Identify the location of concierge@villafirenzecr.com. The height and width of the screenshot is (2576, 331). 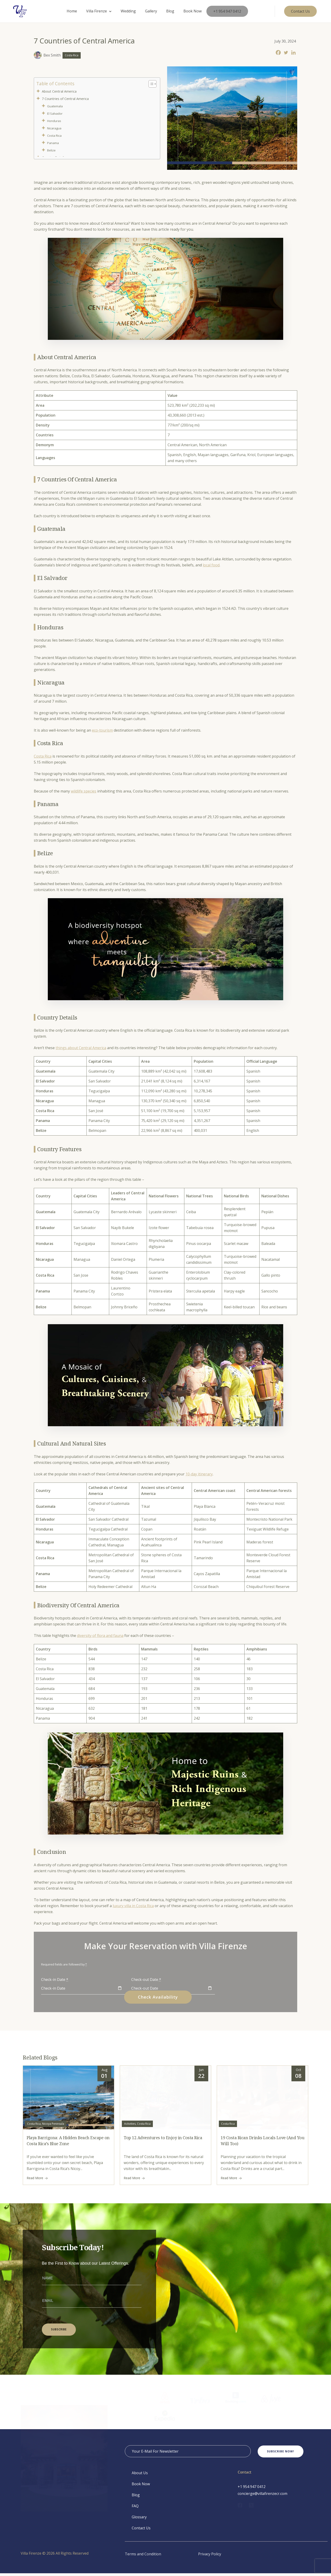
(262, 2496).